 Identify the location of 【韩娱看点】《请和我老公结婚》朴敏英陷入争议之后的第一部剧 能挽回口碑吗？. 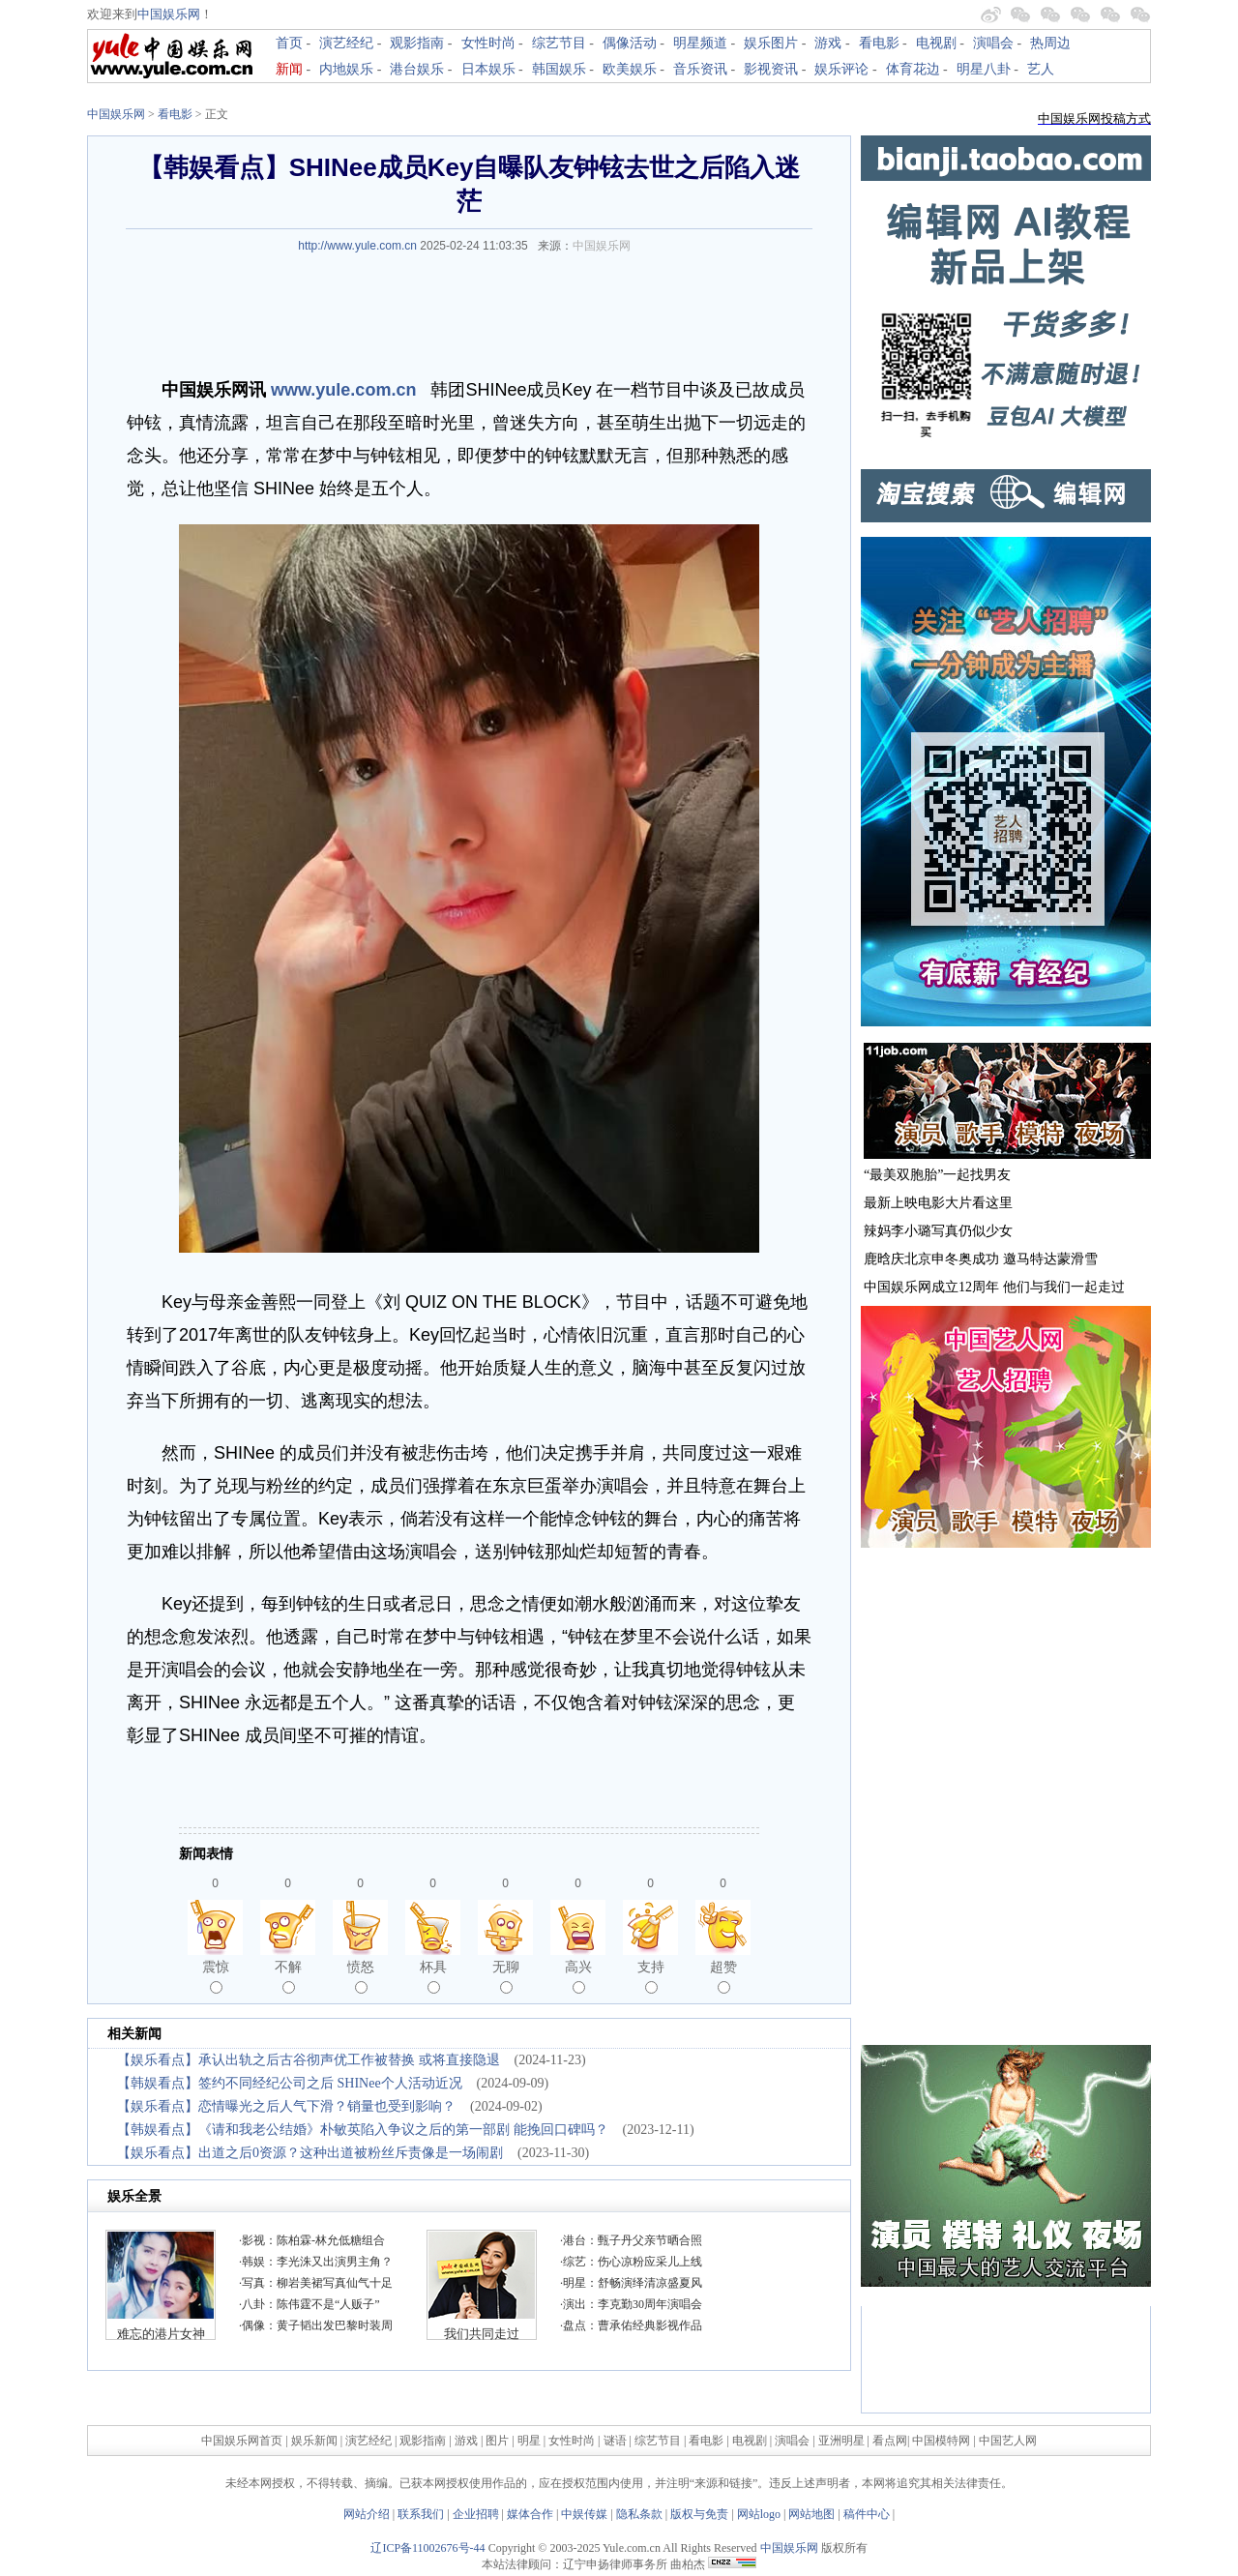
(362, 2129).